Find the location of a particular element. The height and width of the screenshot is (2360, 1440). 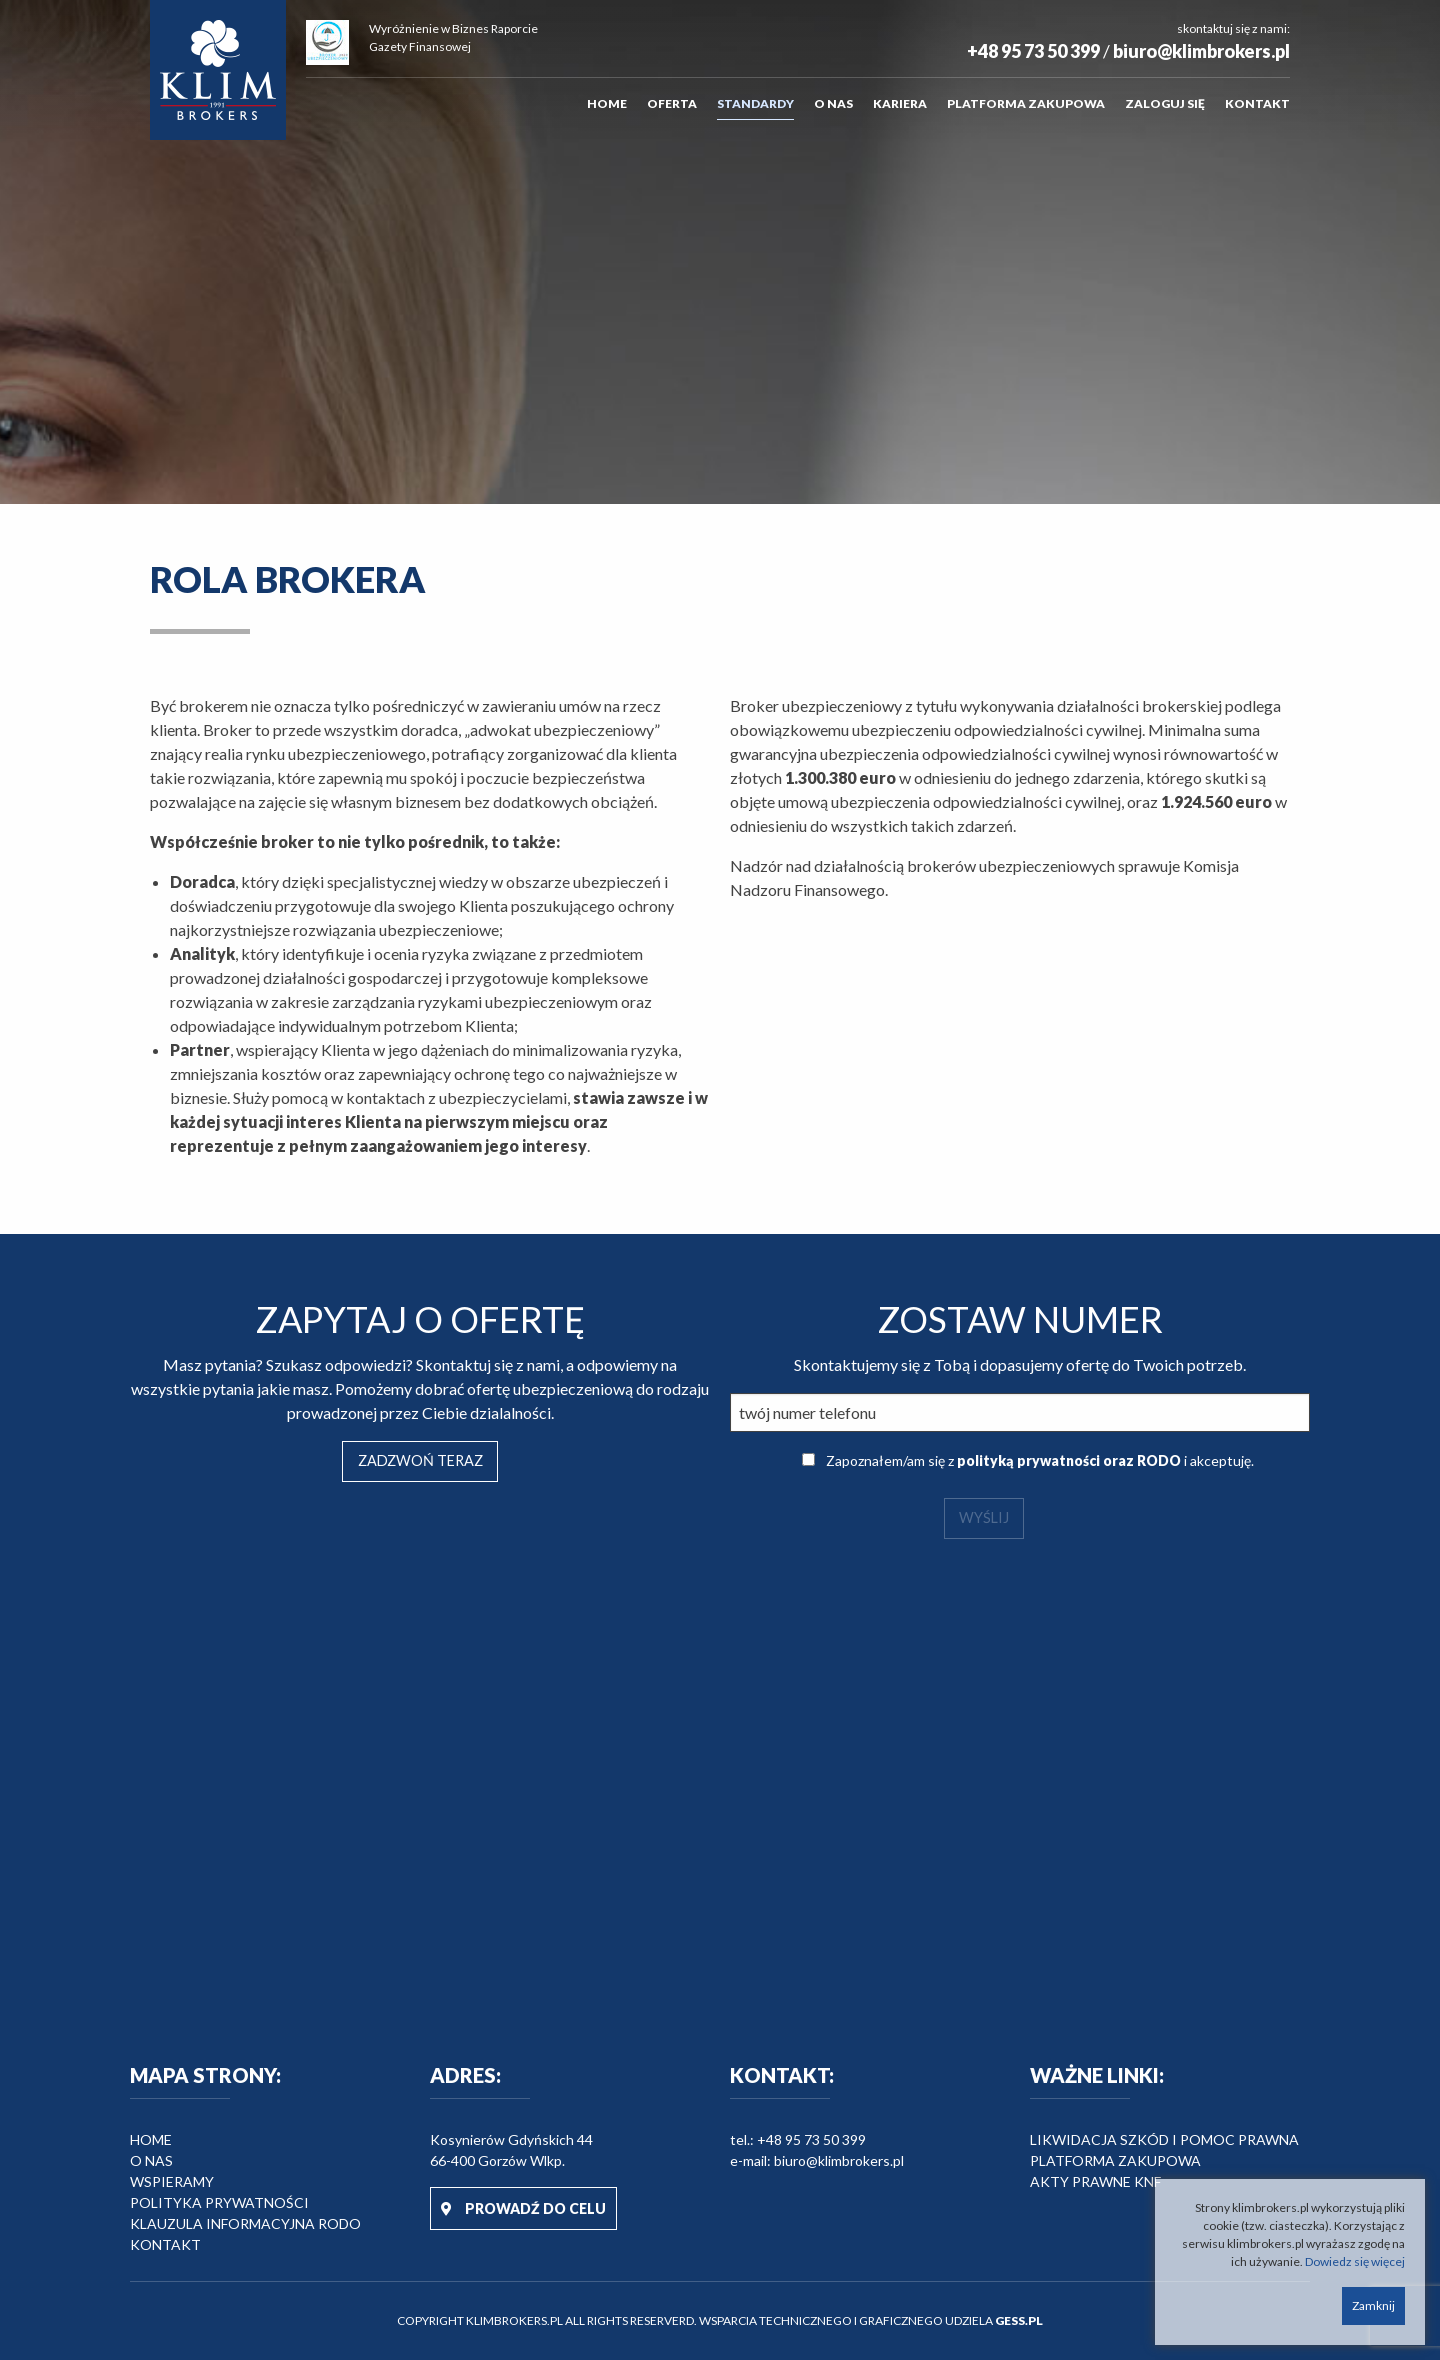

Oferta is located at coordinates (672, 103).